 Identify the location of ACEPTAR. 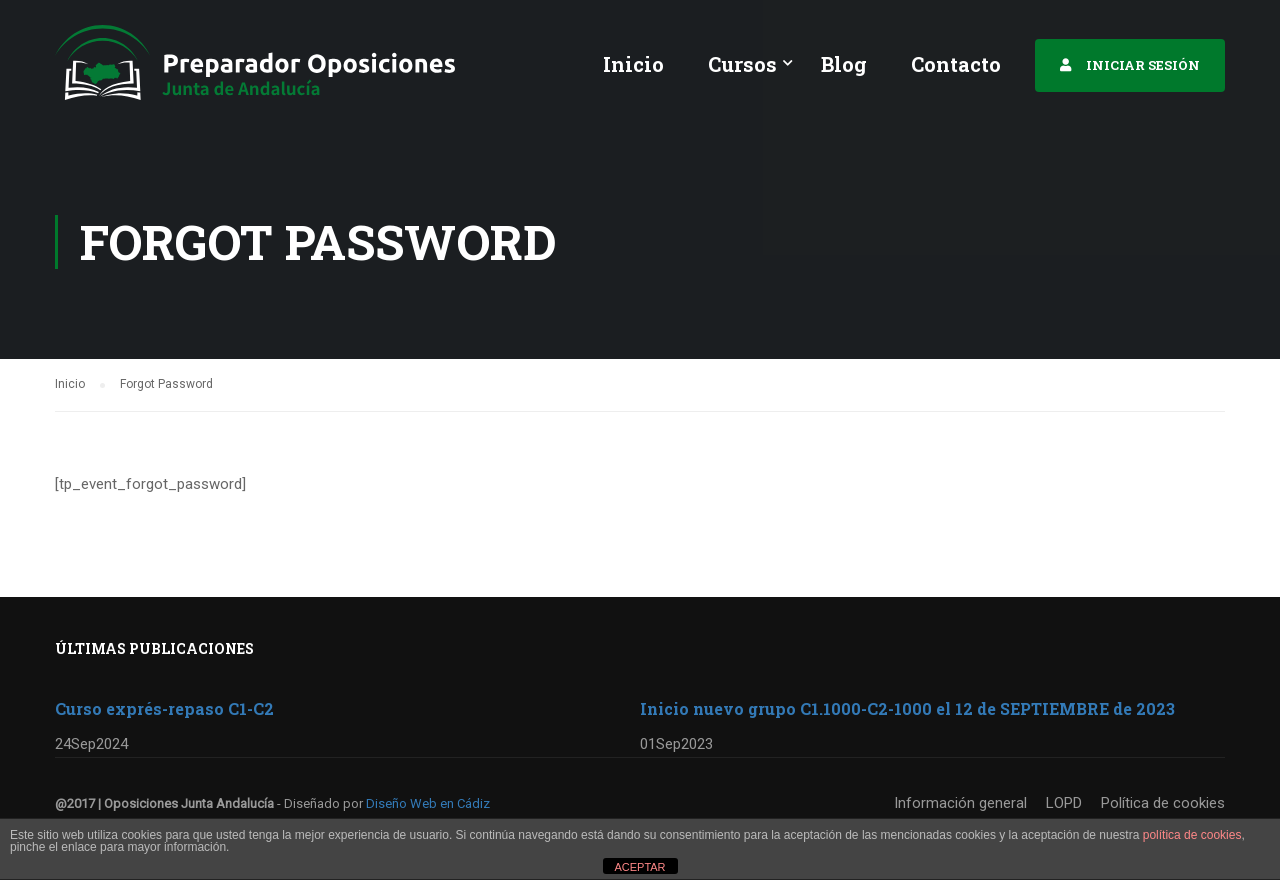
(639, 867).